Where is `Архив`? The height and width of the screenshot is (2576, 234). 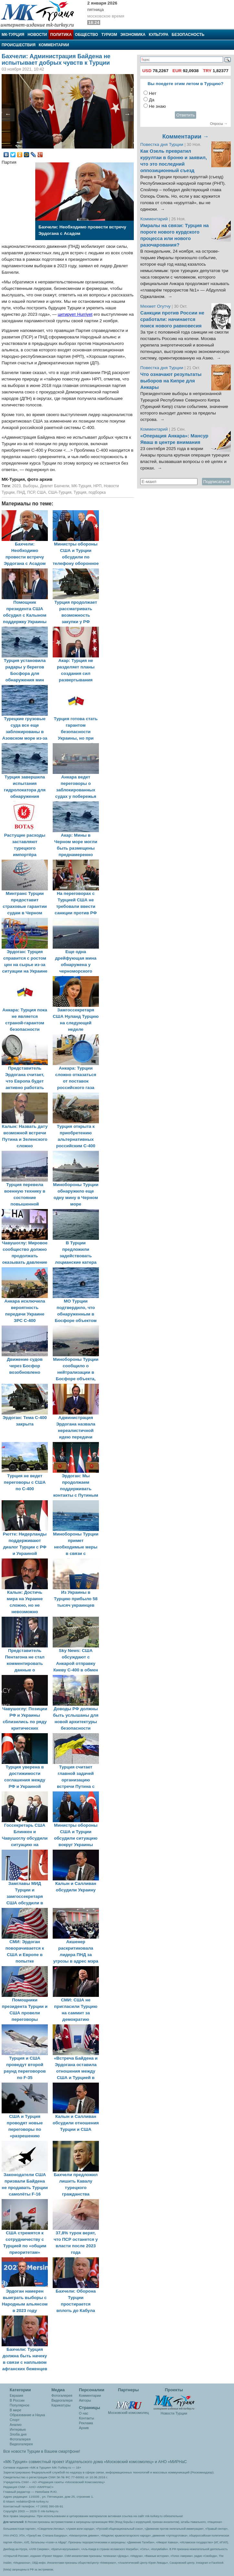 Архив is located at coordinates (84, 2428).